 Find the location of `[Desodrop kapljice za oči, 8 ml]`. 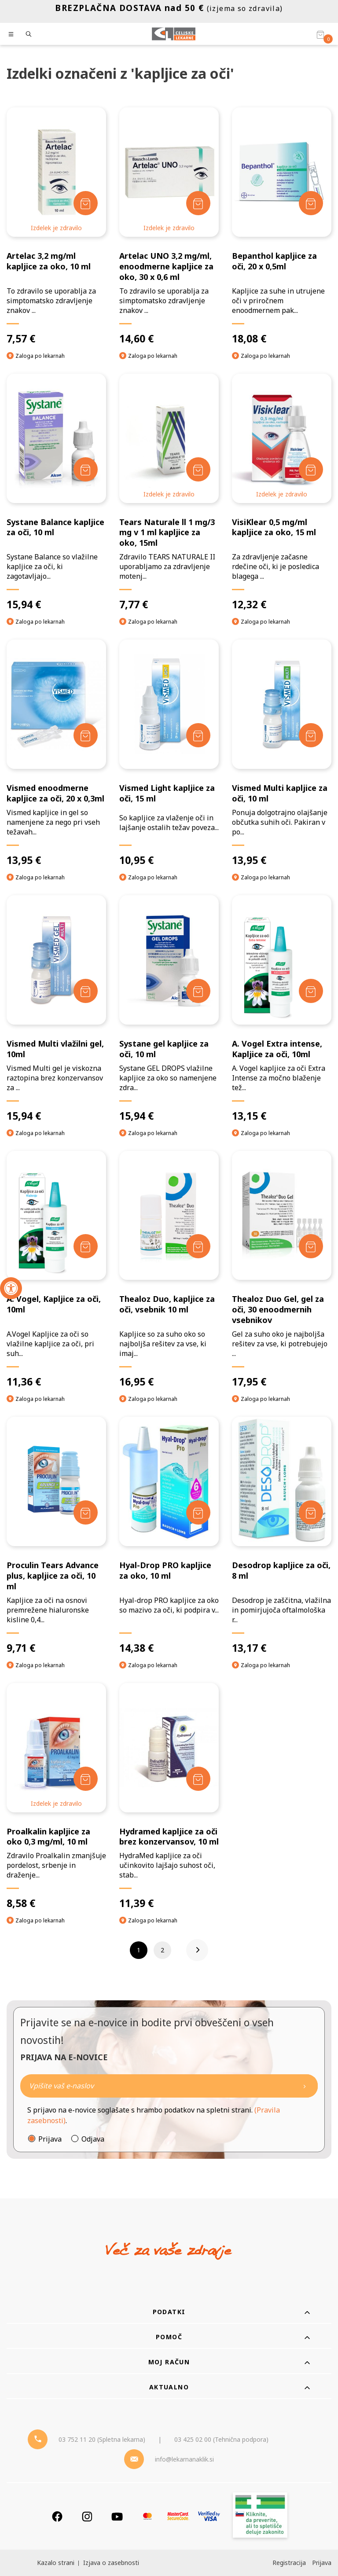

[Desodrop kapljice za oči, 8 ml] is located at coordinates (281, 1535).